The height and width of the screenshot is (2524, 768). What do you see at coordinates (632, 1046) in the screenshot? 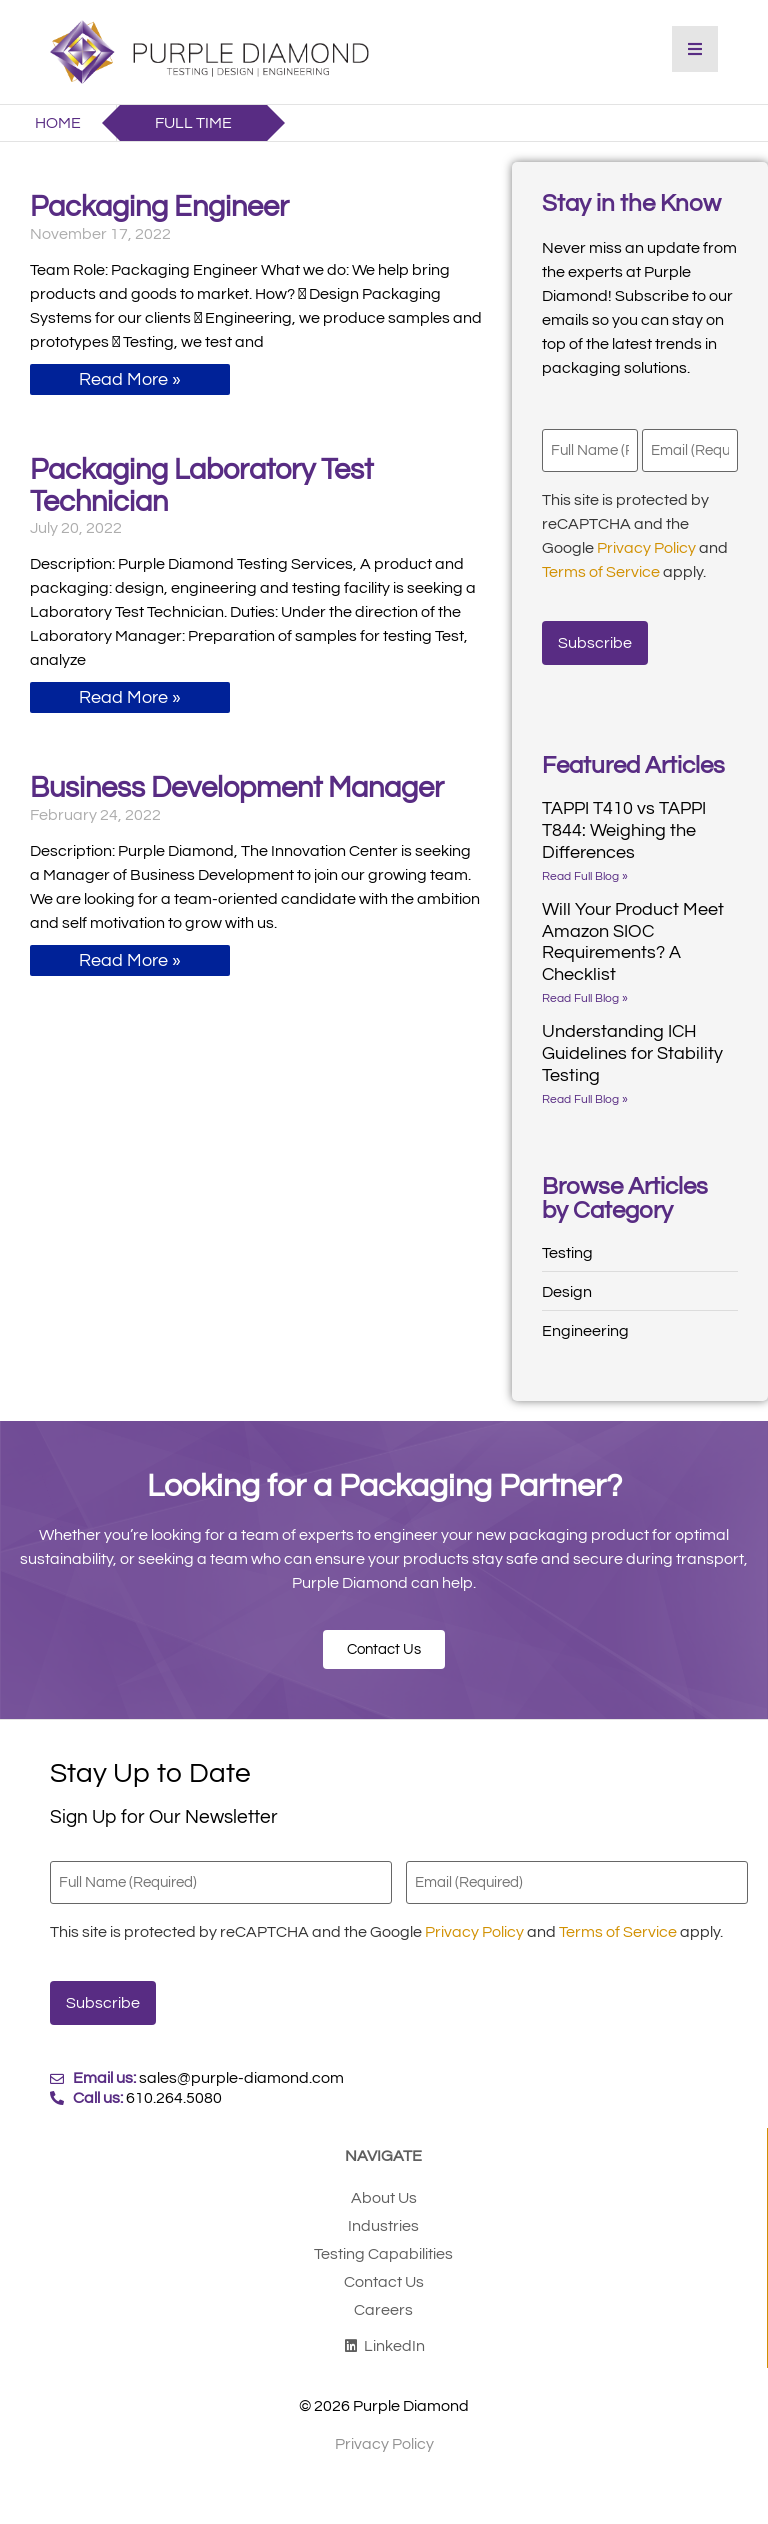
I see `Understanding ICH Guidelines for Stability Testing` at bounding box center [632, 1046].